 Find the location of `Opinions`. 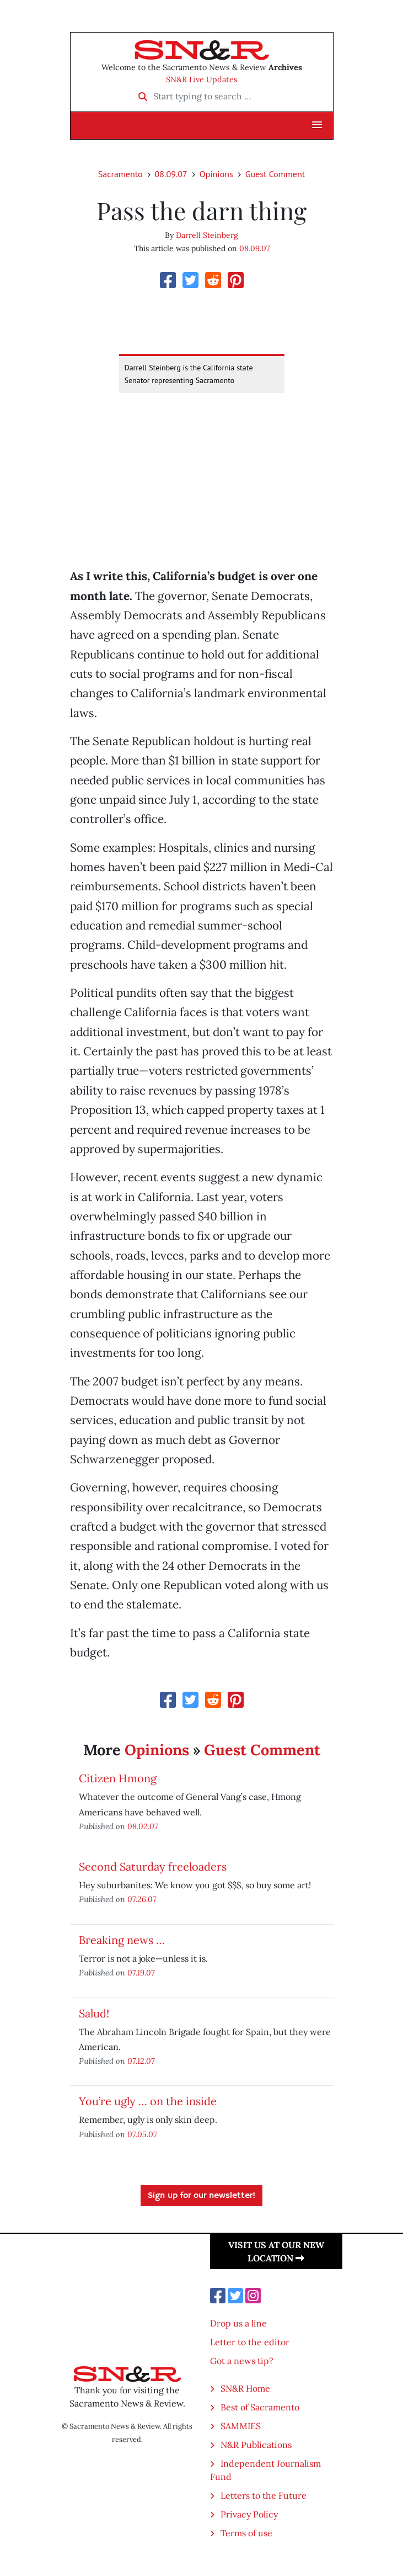

Opinions is located at coordinates (216, 173).